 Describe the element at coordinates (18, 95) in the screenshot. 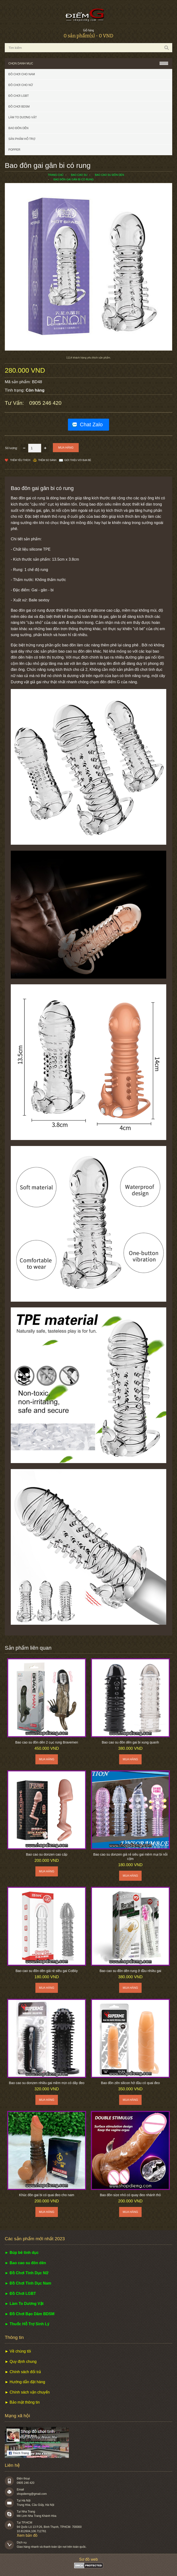

I see `Đồ chơi LGBT` at that location.